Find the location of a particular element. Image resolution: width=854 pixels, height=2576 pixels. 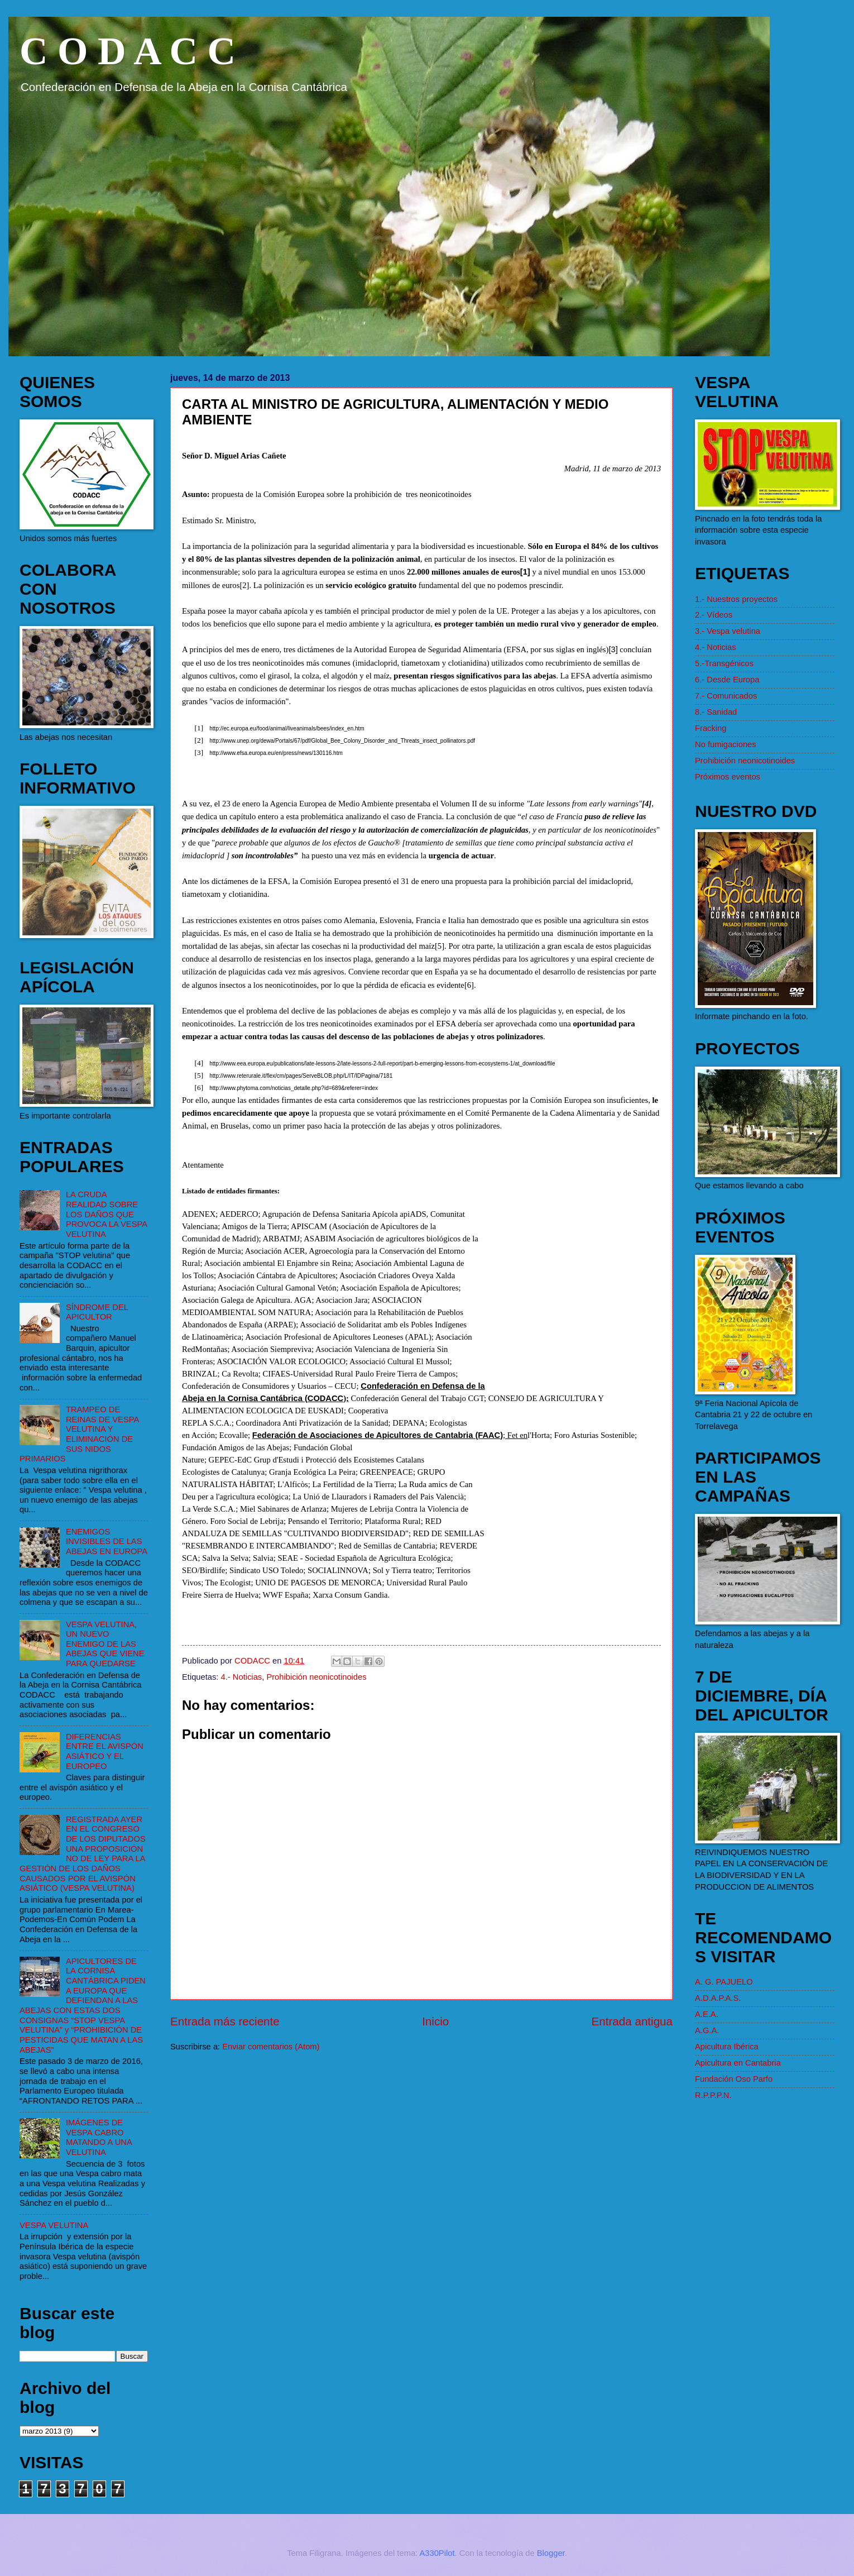

A330Pilot is located at coordinates (436, 2553).